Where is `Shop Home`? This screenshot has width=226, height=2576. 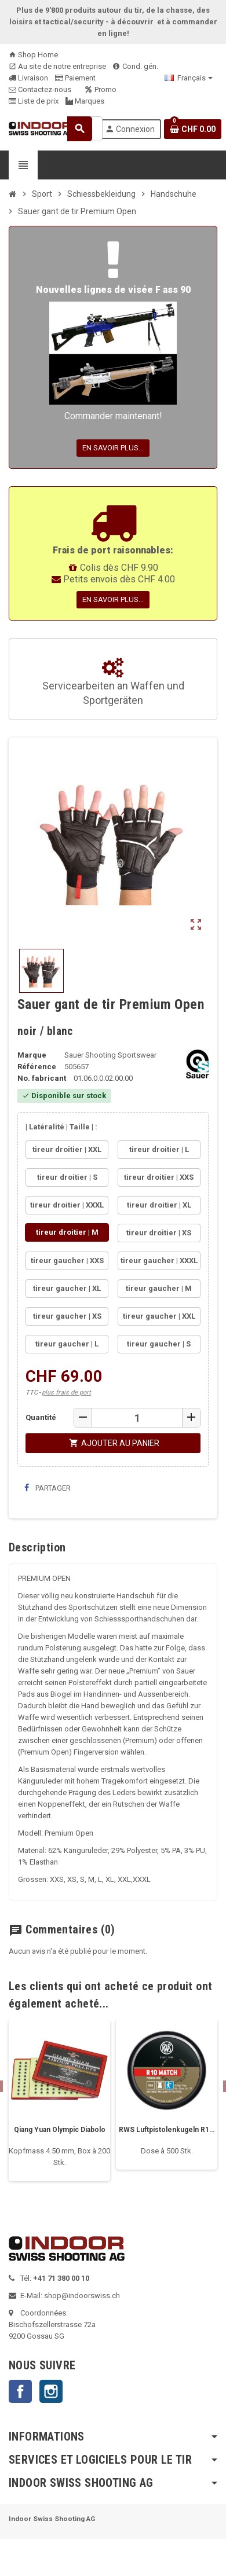
Shop Home is located at coordinates (33, 54).